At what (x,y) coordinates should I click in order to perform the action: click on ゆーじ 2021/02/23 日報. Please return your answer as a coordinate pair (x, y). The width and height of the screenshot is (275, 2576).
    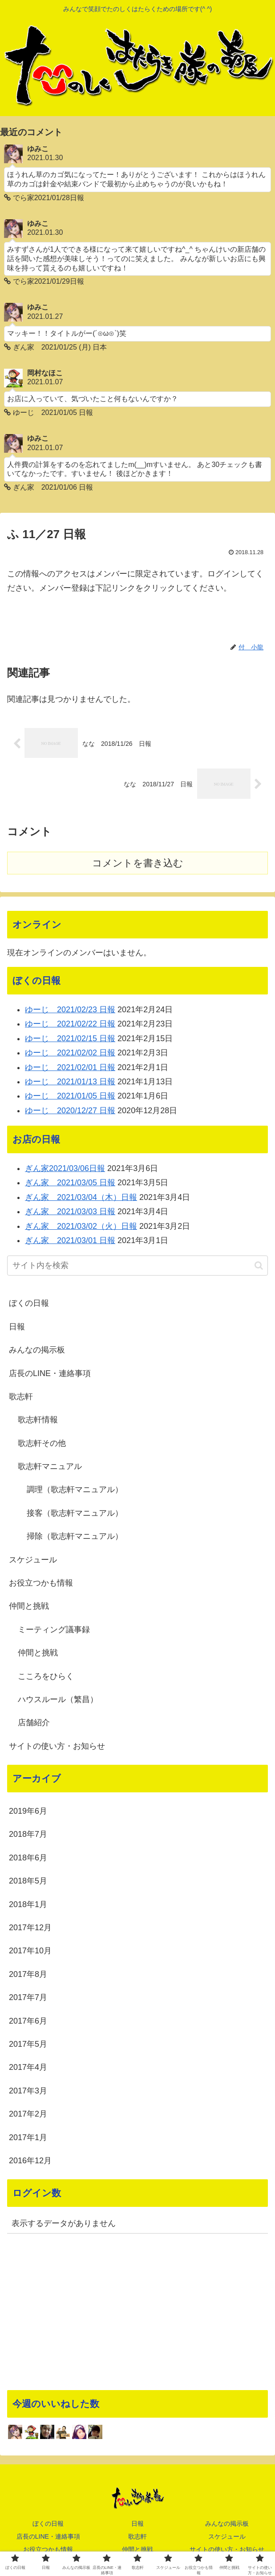
    Looking at the image, I should click on (70, 1011).